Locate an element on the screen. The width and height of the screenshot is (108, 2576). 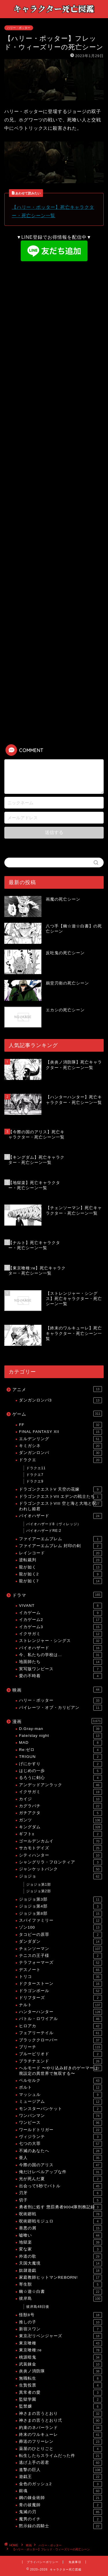
光が死んだ夏 is located at coordinates (60, 2179).